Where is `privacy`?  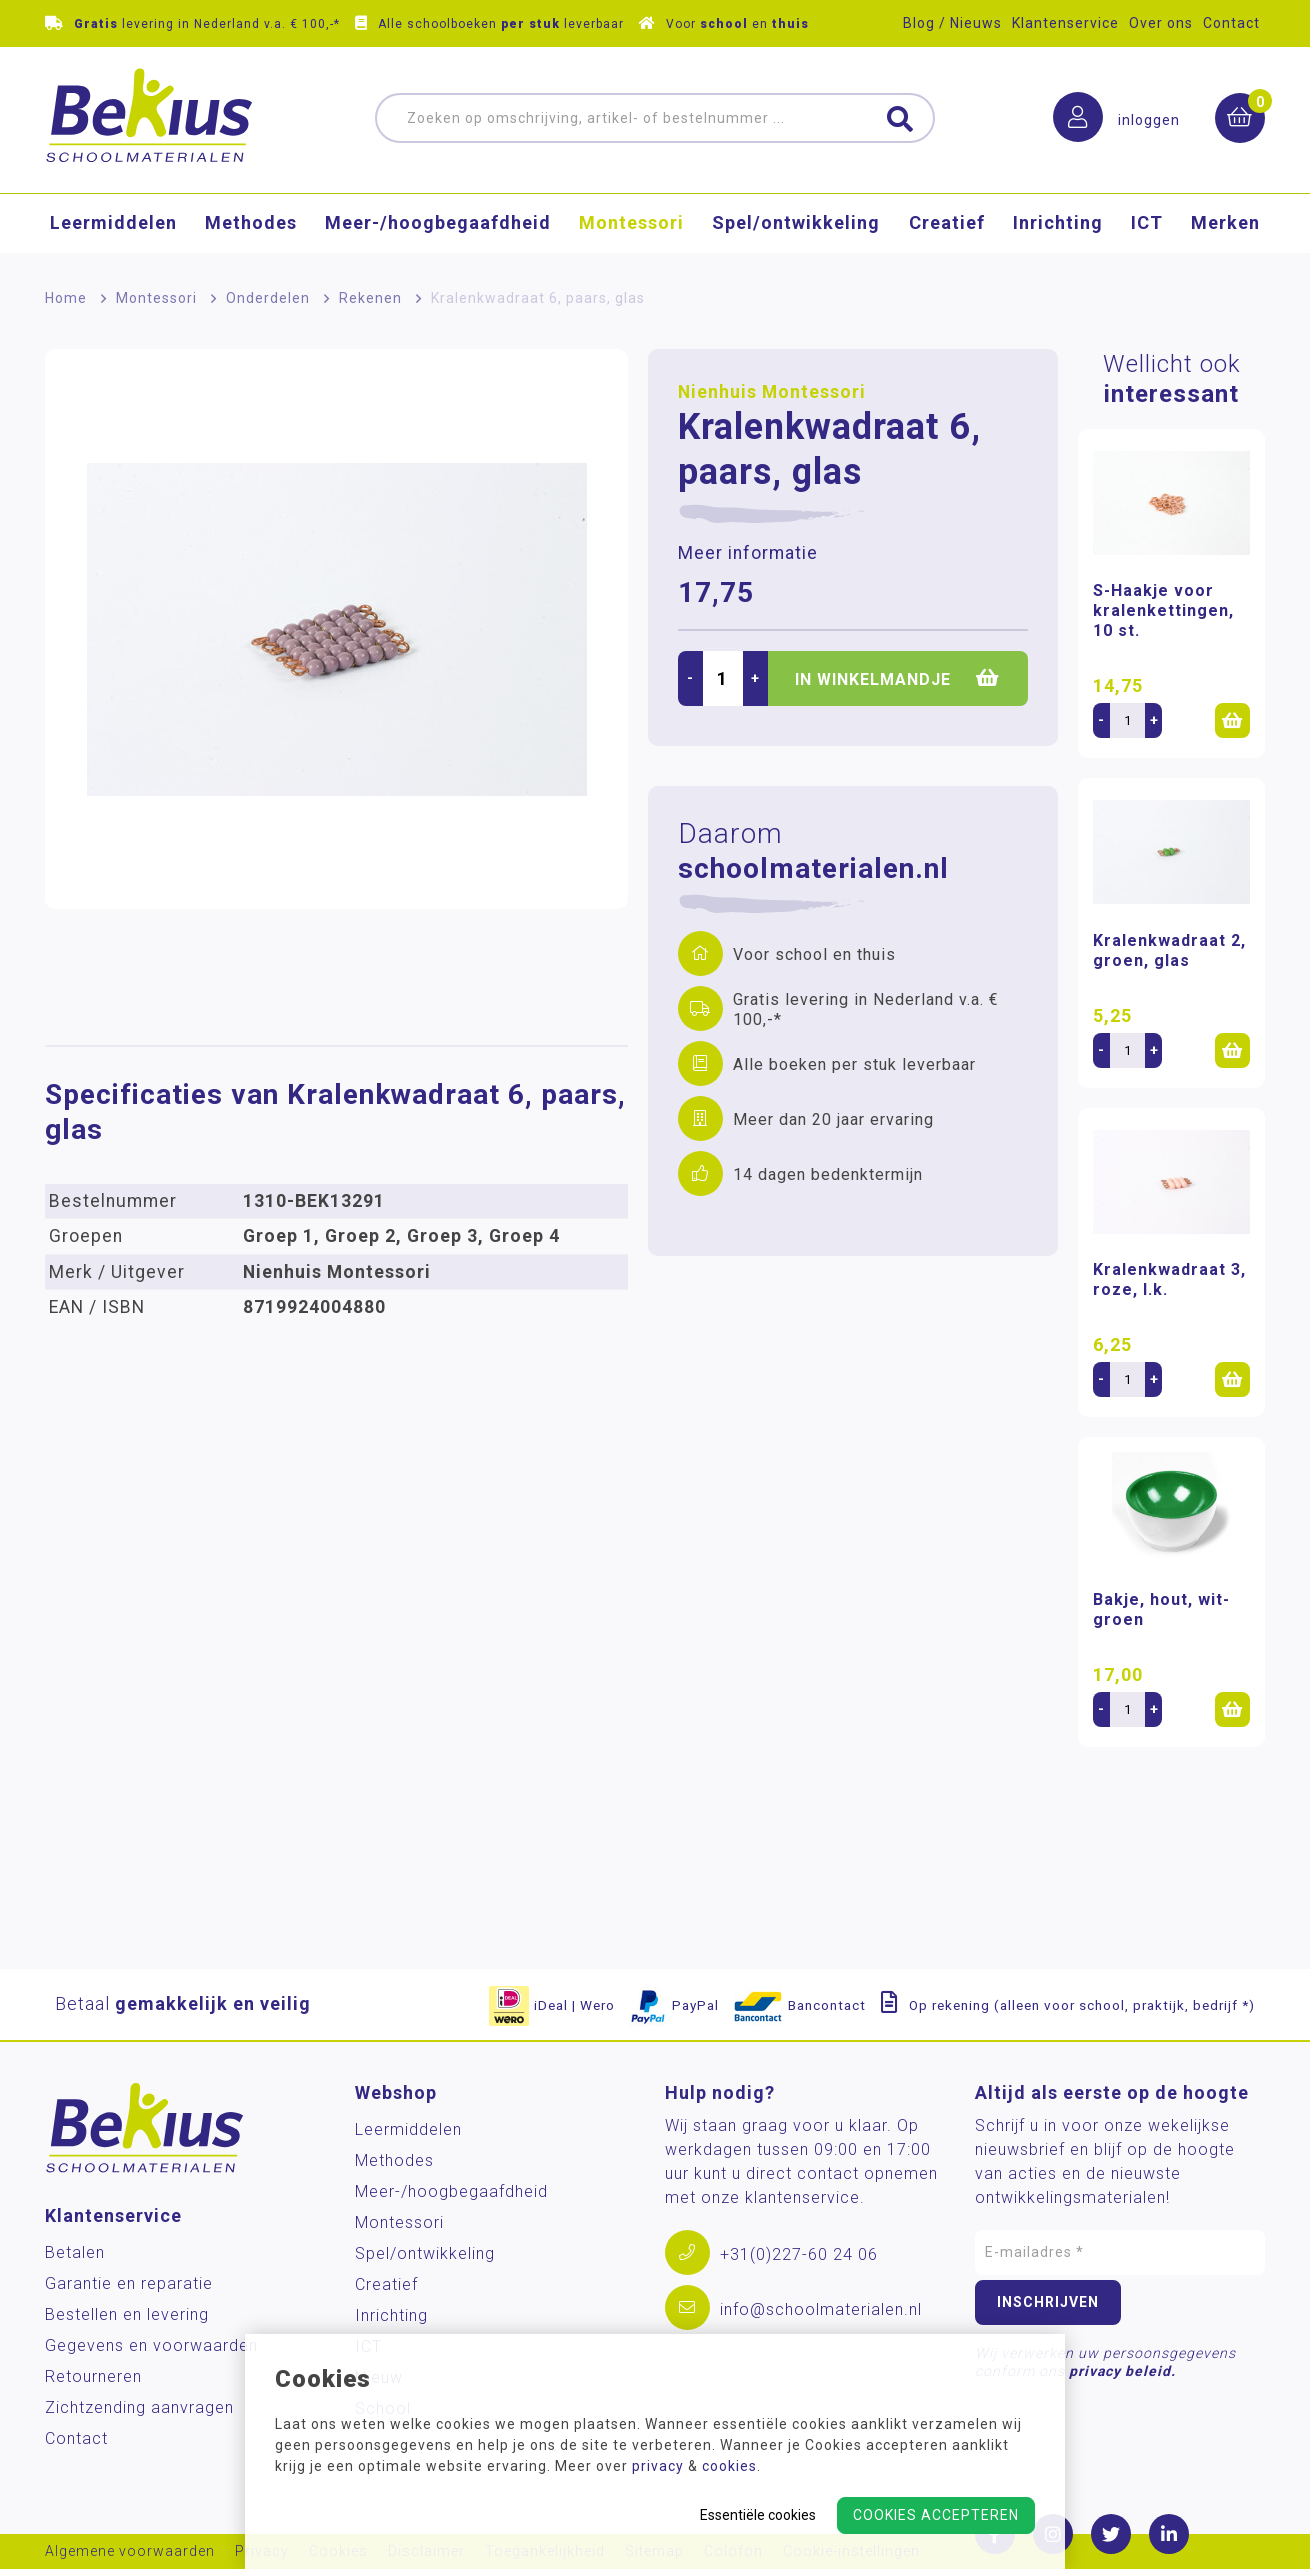 privacy is located at coordinates (658, 2466).